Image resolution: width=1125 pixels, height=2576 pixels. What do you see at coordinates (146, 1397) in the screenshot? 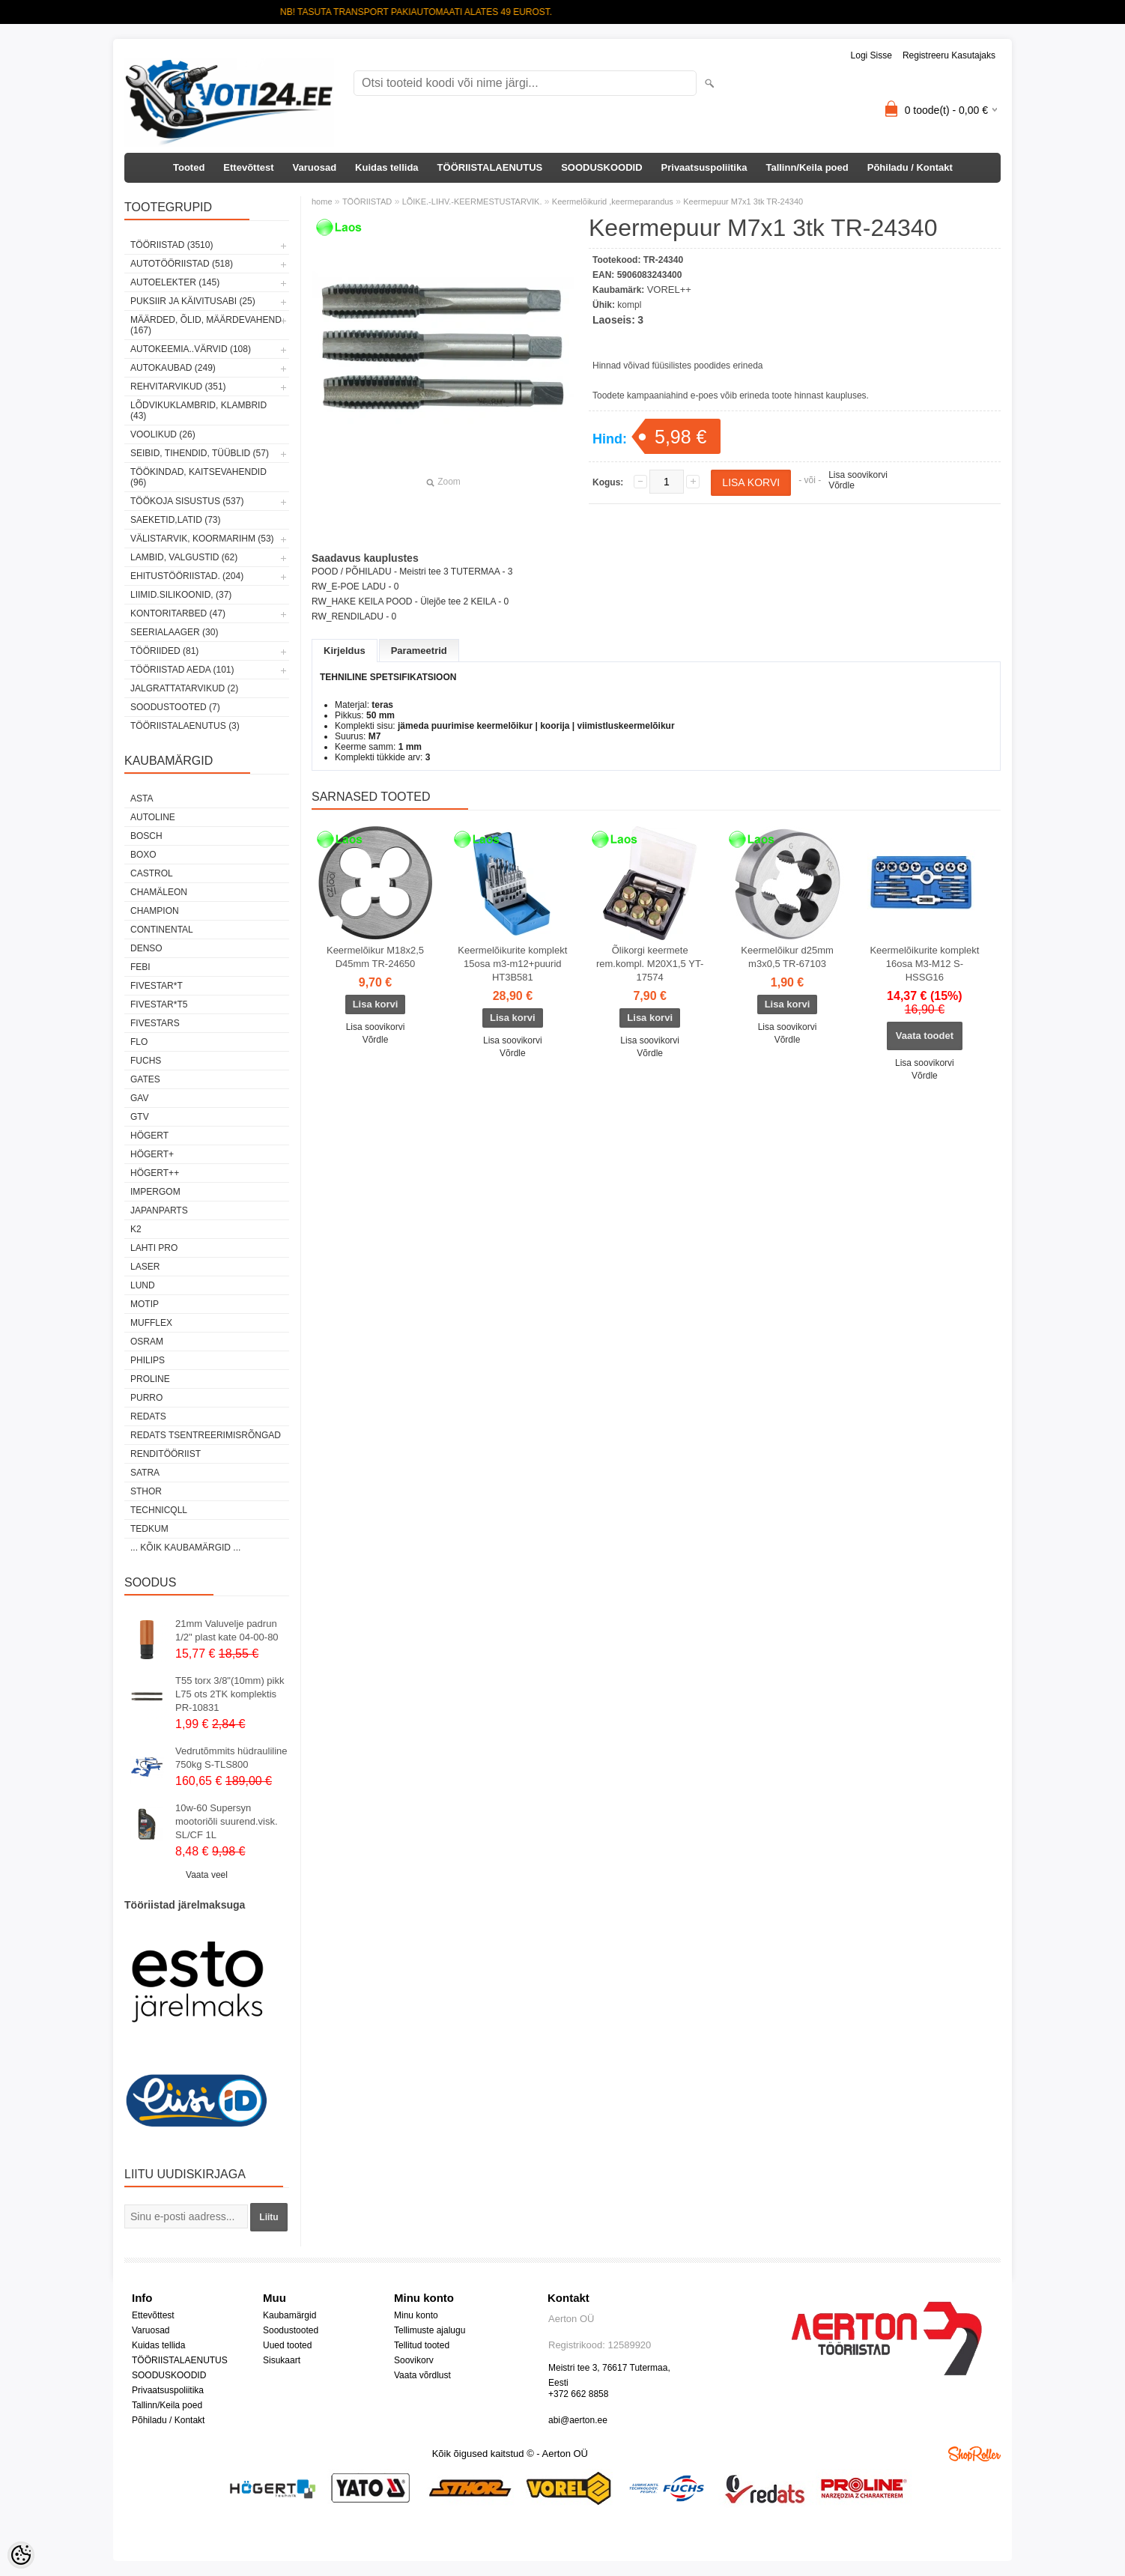
I see `Purro` at bounding box center [146, 1397].